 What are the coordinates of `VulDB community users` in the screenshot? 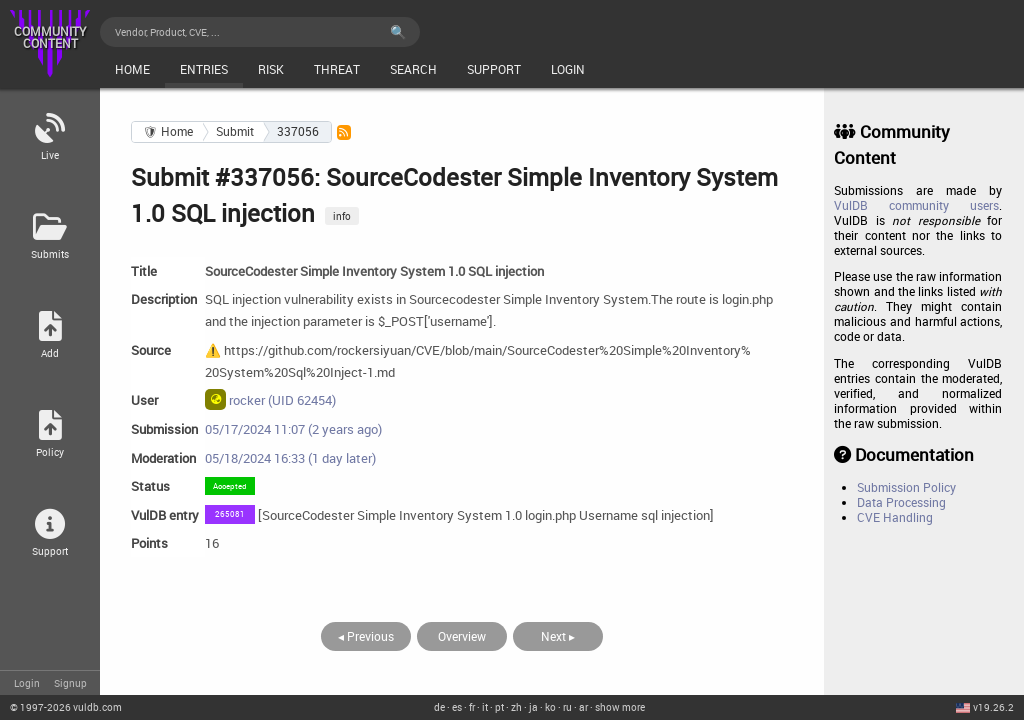 It's located at (916, 205).